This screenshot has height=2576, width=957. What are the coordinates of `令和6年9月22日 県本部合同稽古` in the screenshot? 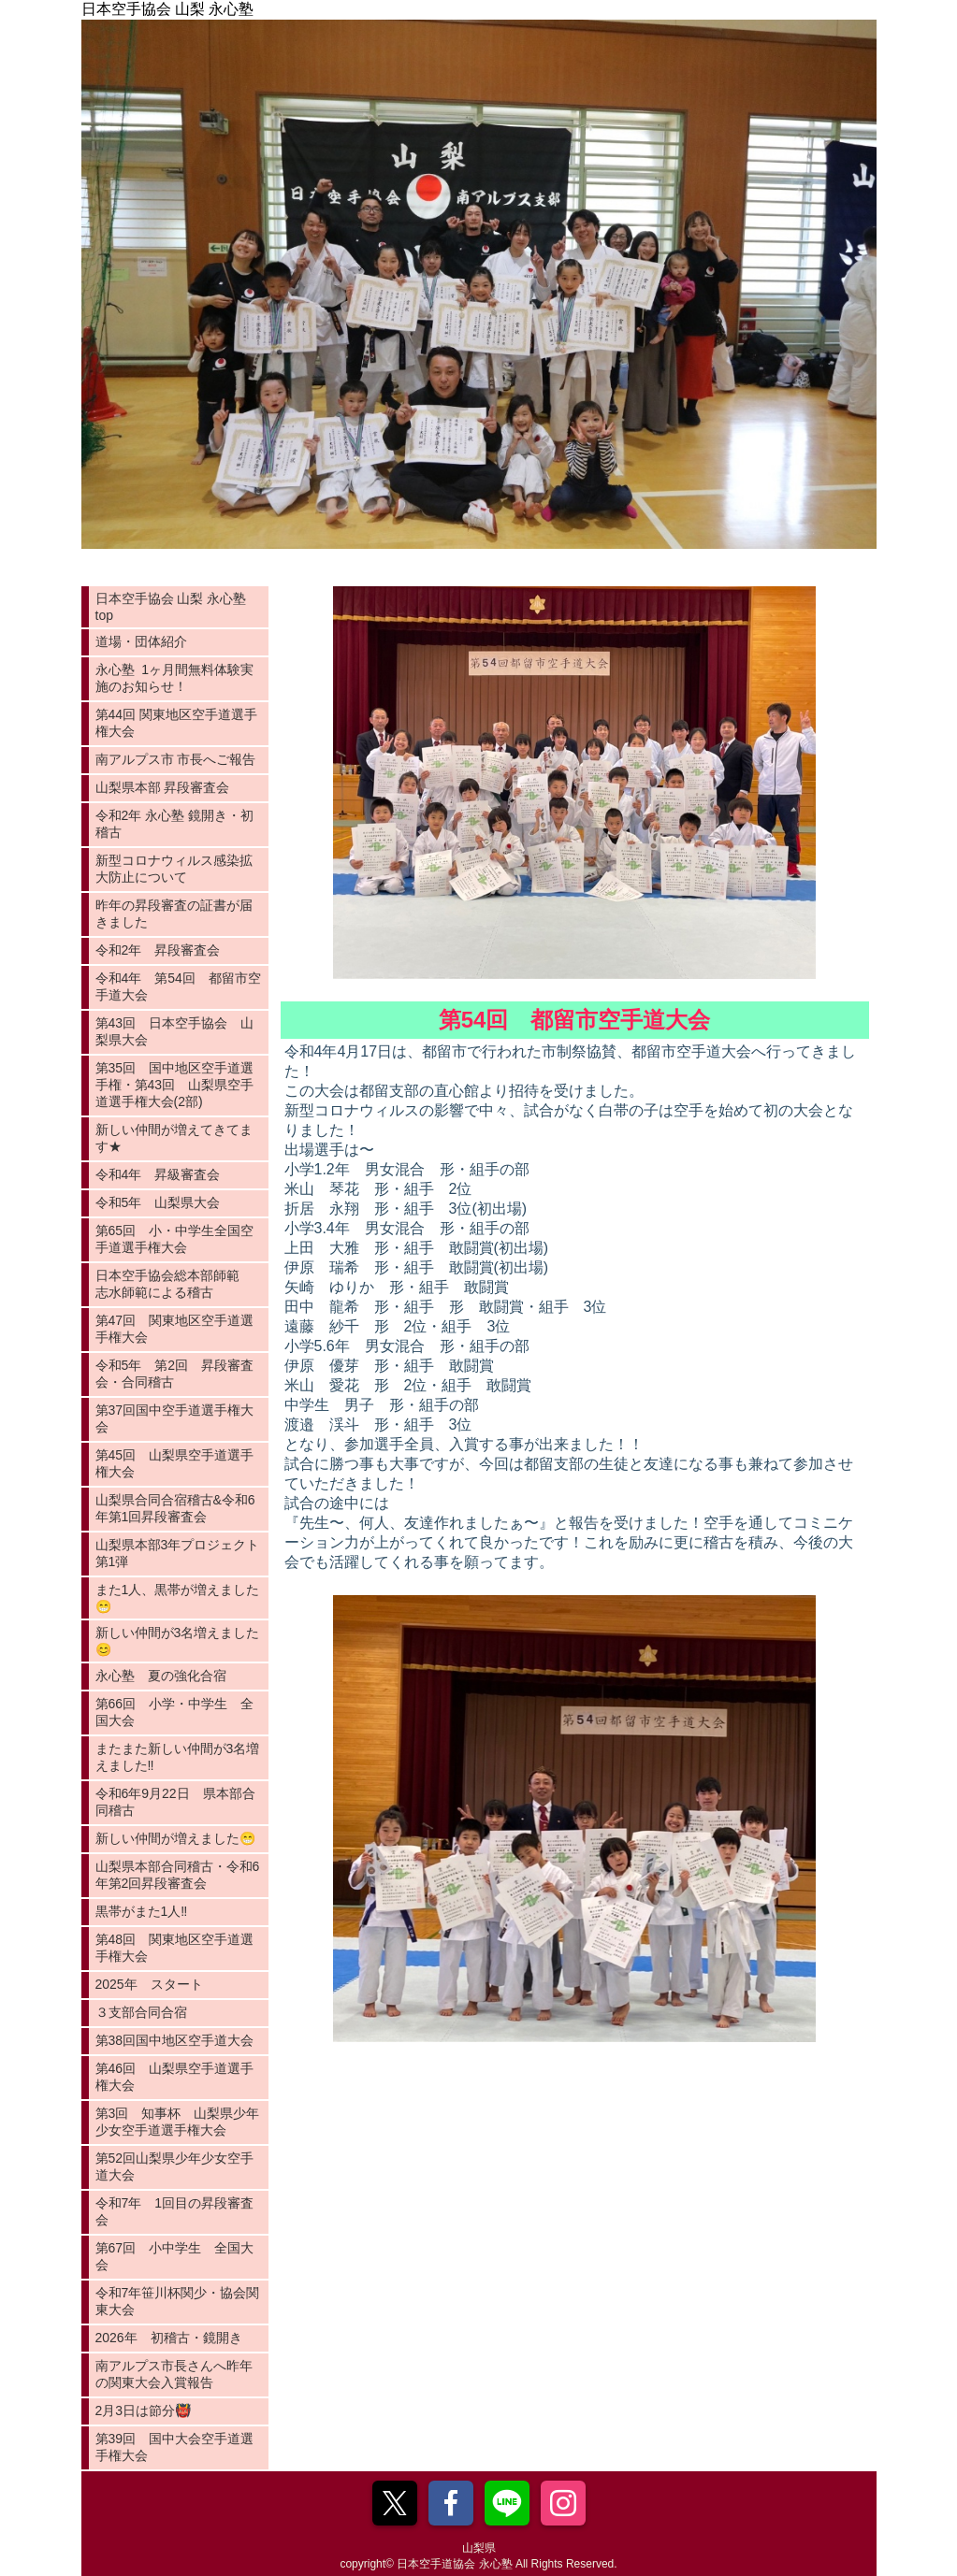 It's located at (175, 1802).